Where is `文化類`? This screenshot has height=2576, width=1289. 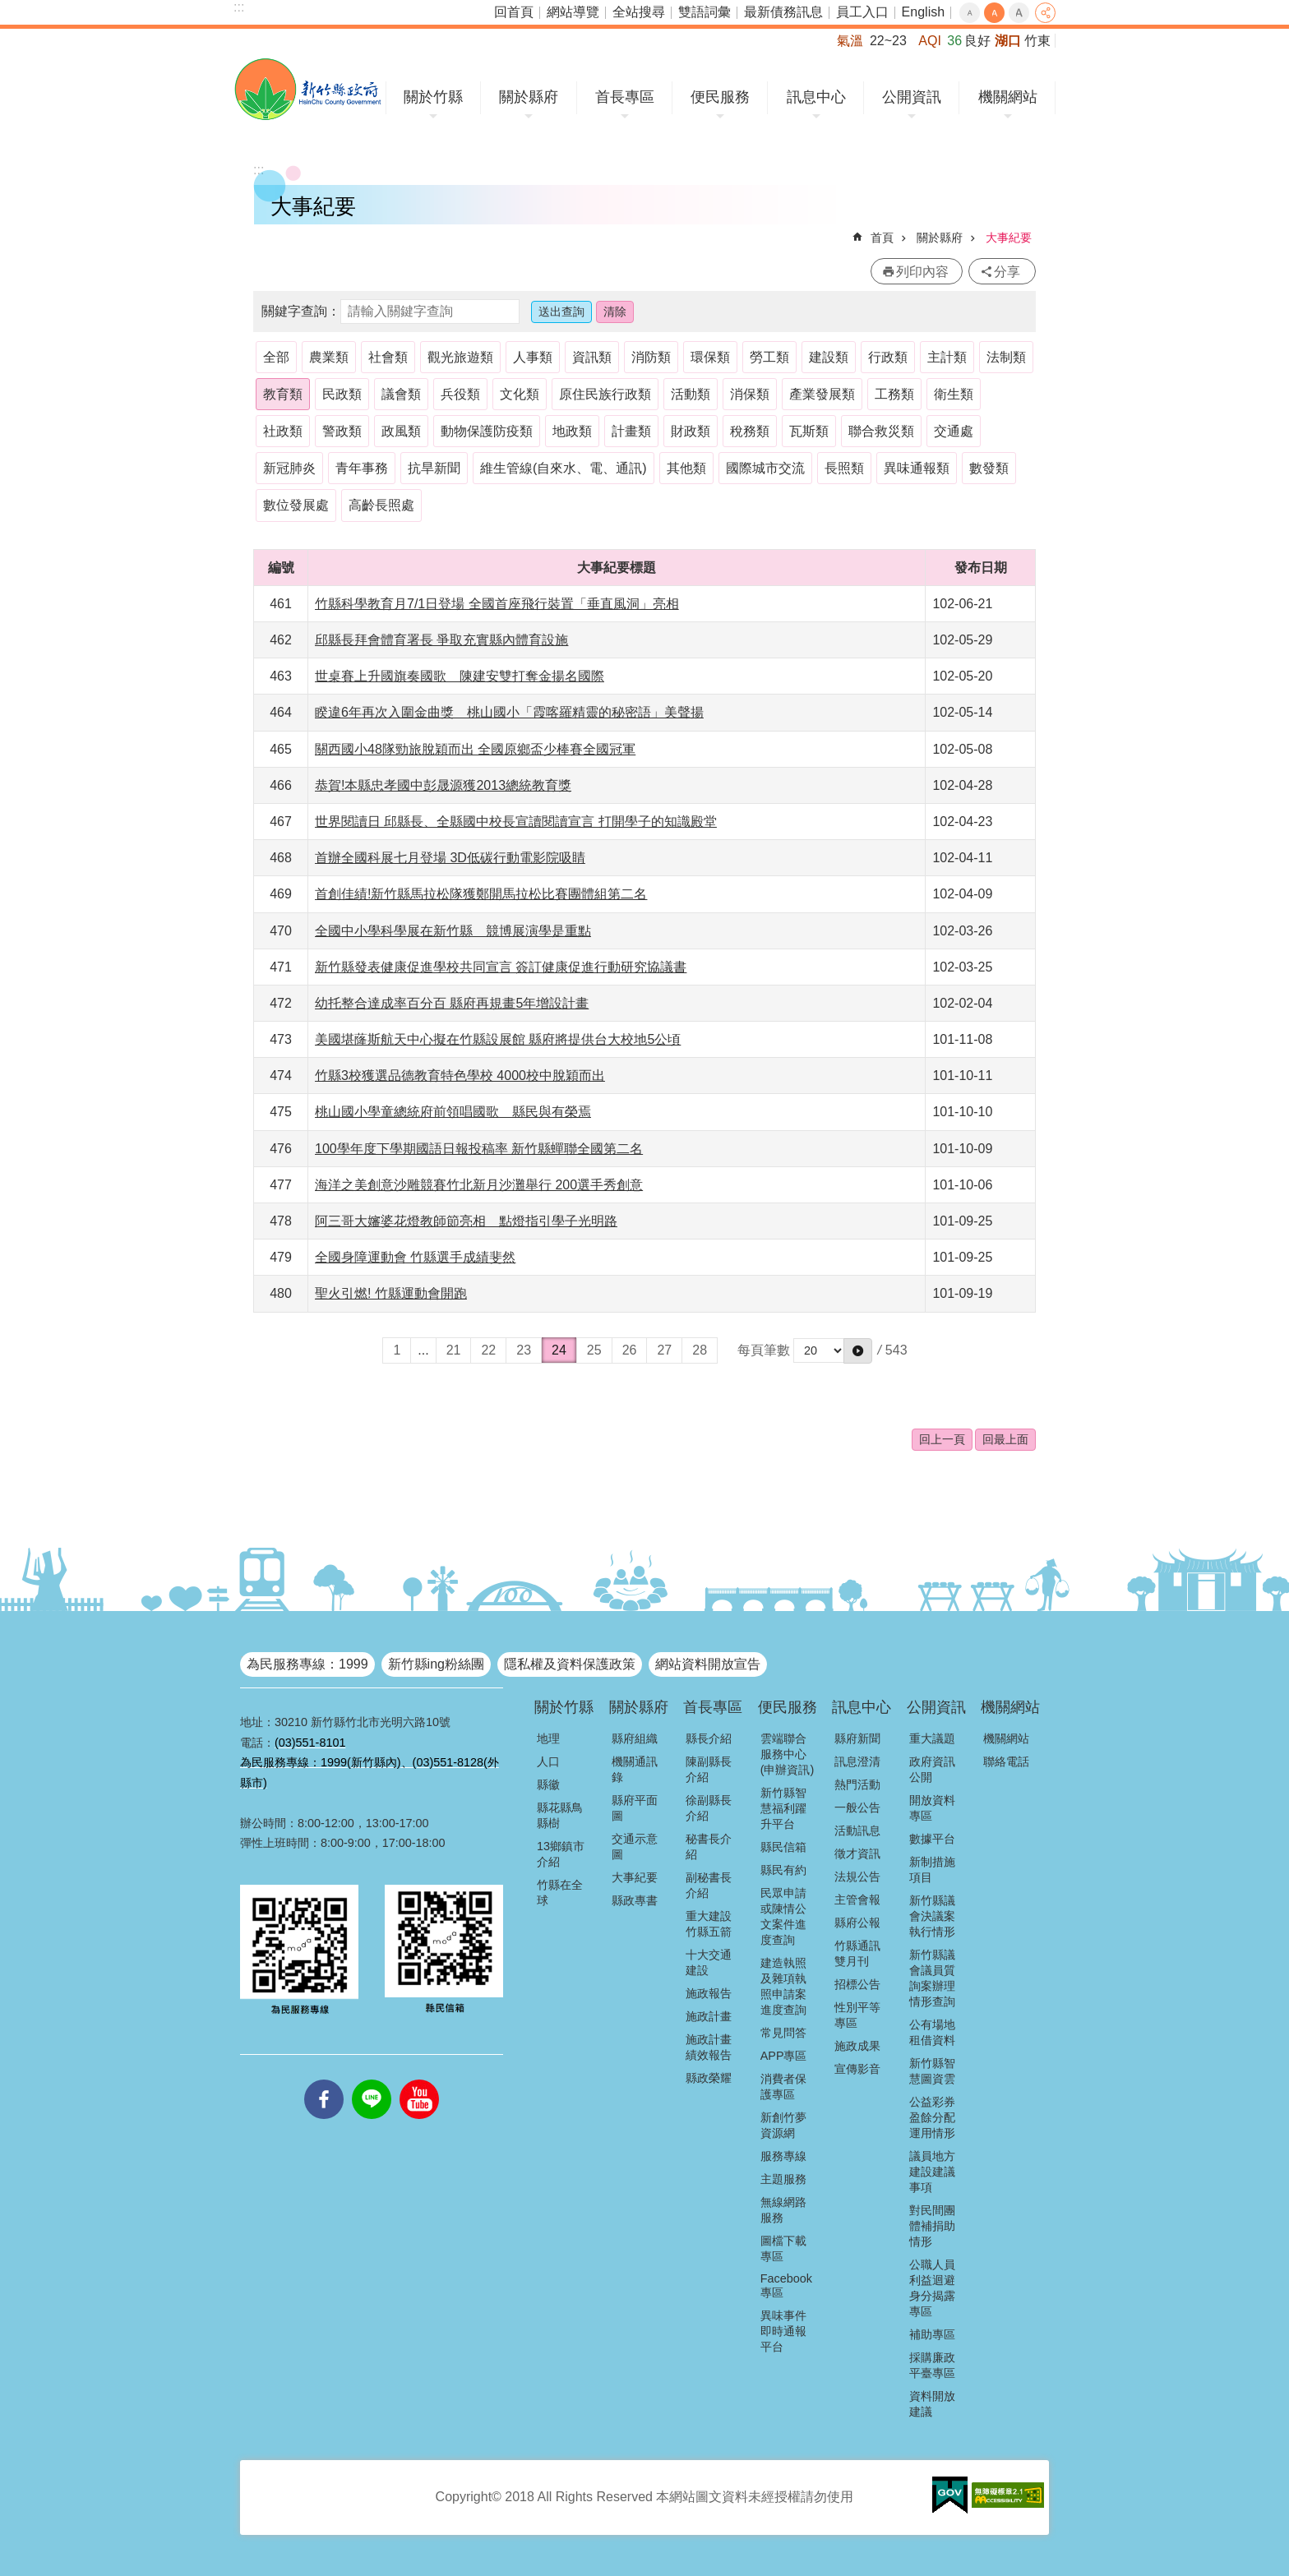 文化類 is located at coordinates (519, 394).